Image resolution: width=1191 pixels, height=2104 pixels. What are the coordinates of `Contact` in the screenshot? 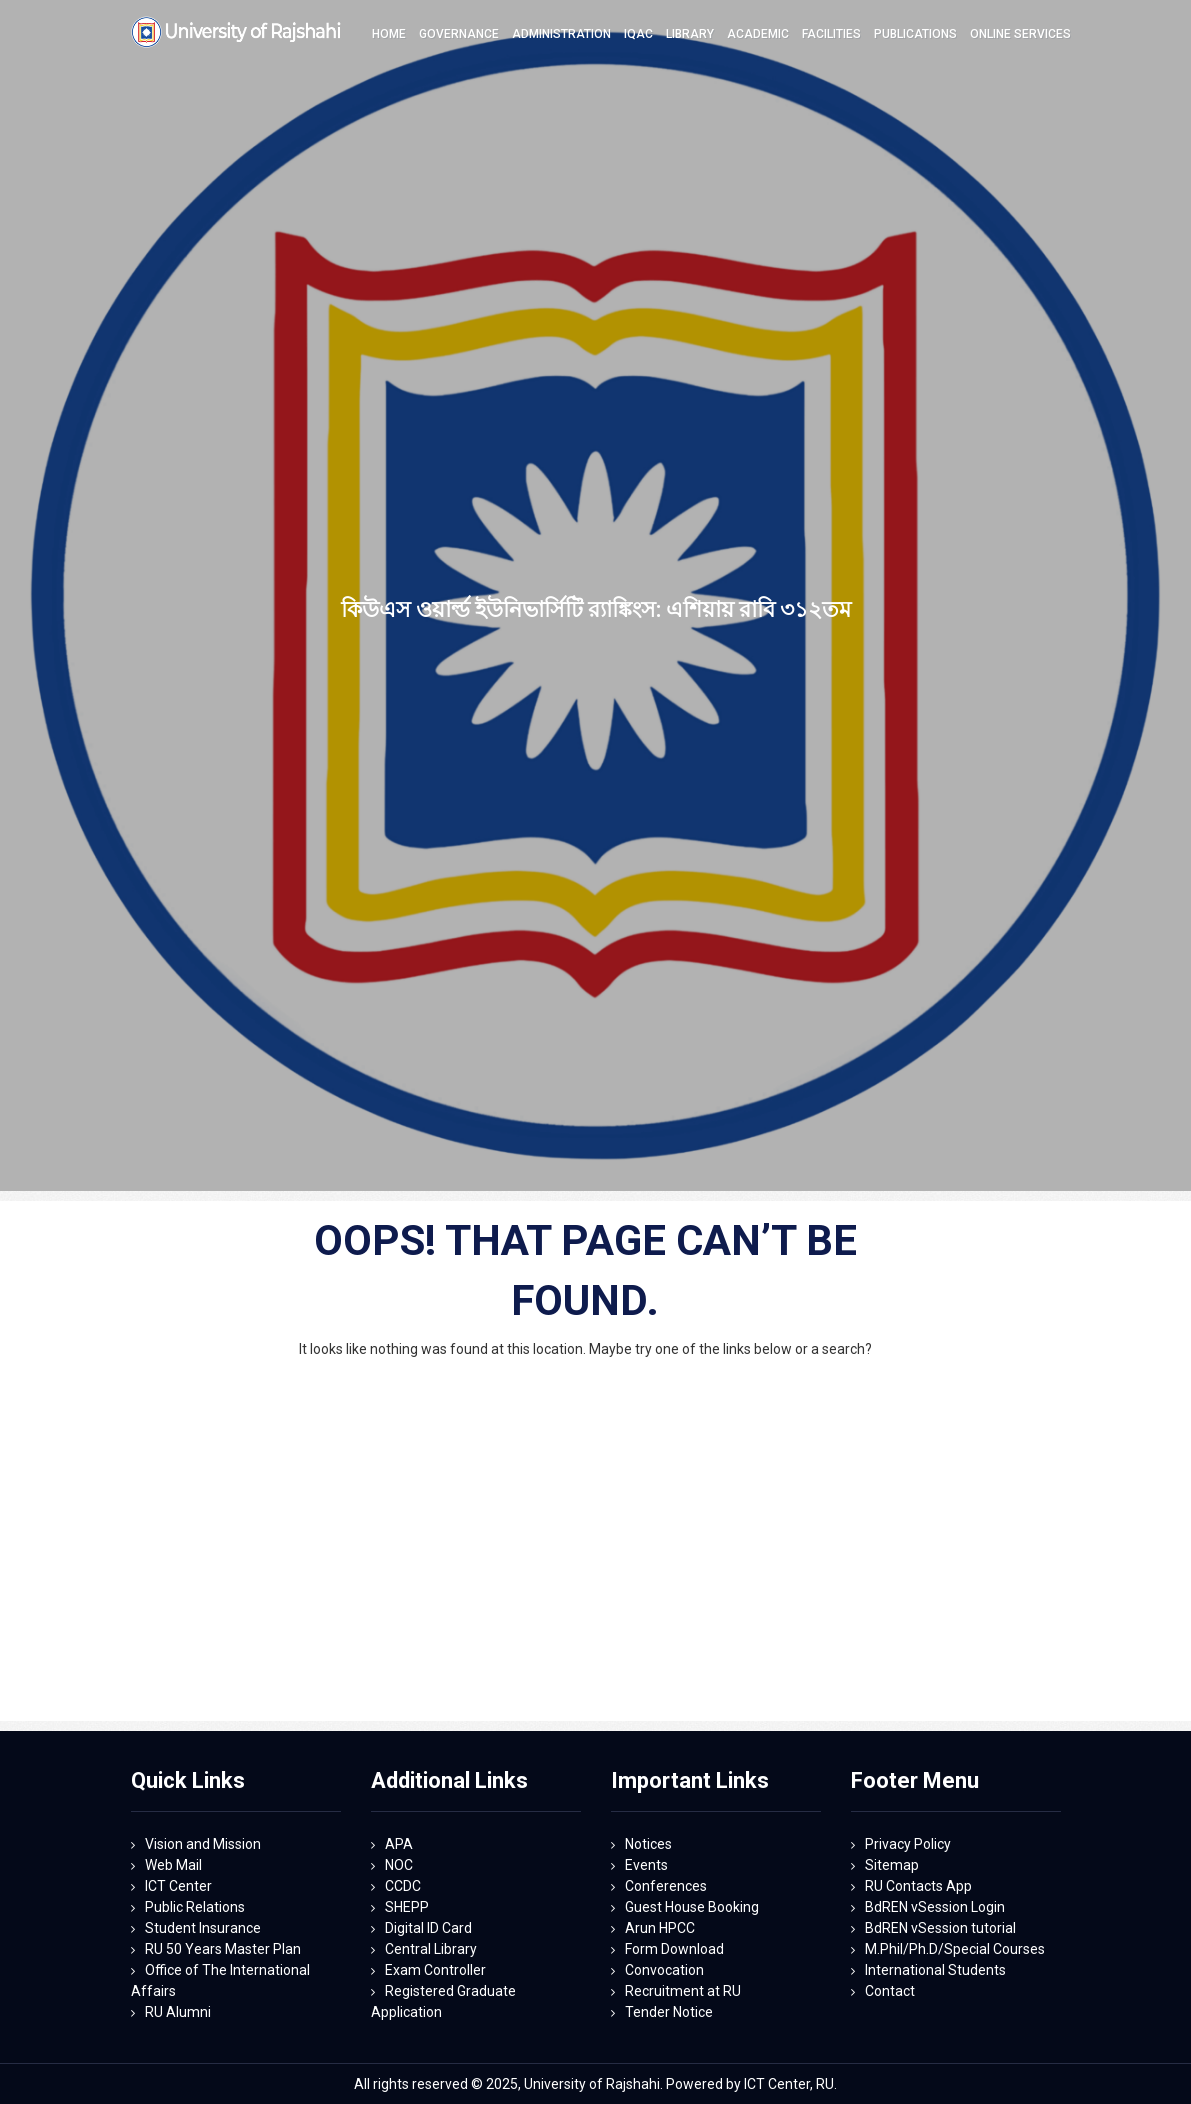 It's located at (890, 1991).